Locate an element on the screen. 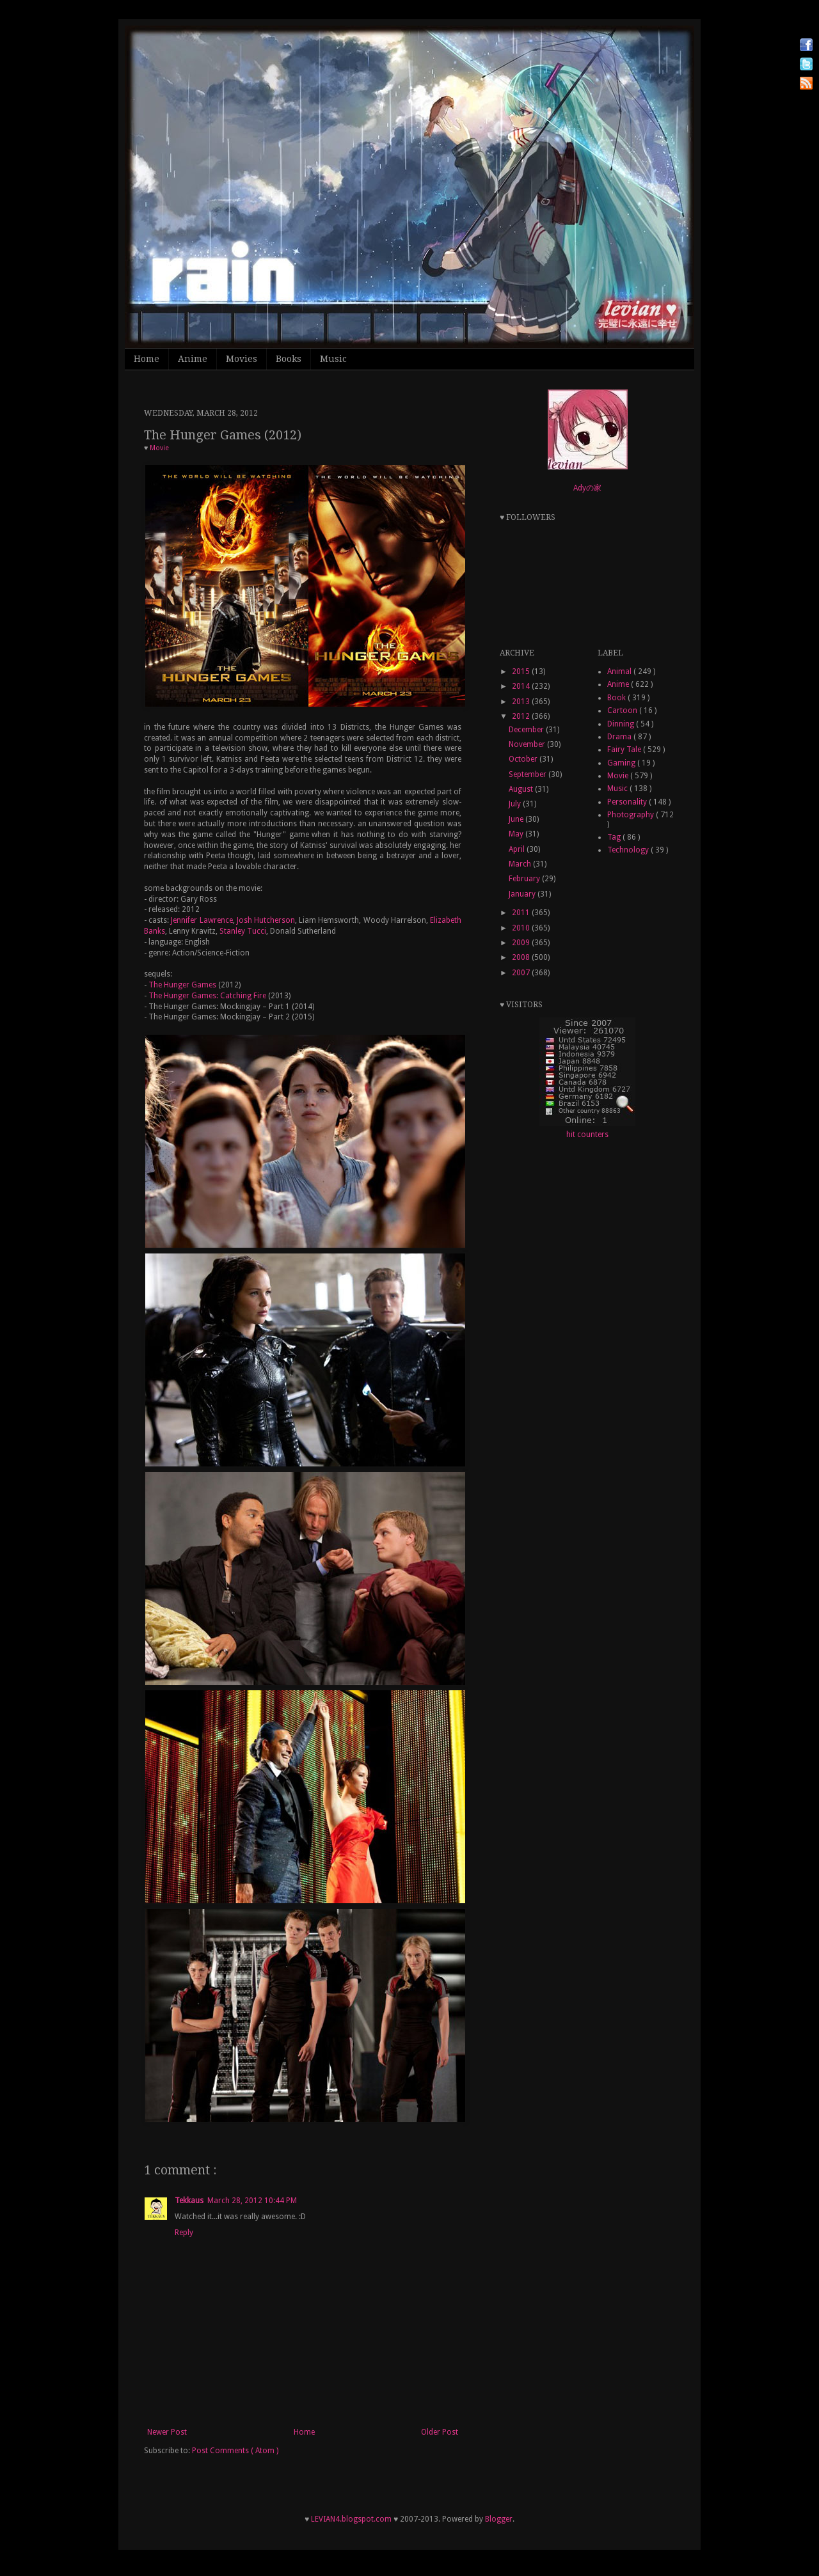 This screenshot has width=819, height=2576. Fairy Tale is located at coordinates (625, 749).